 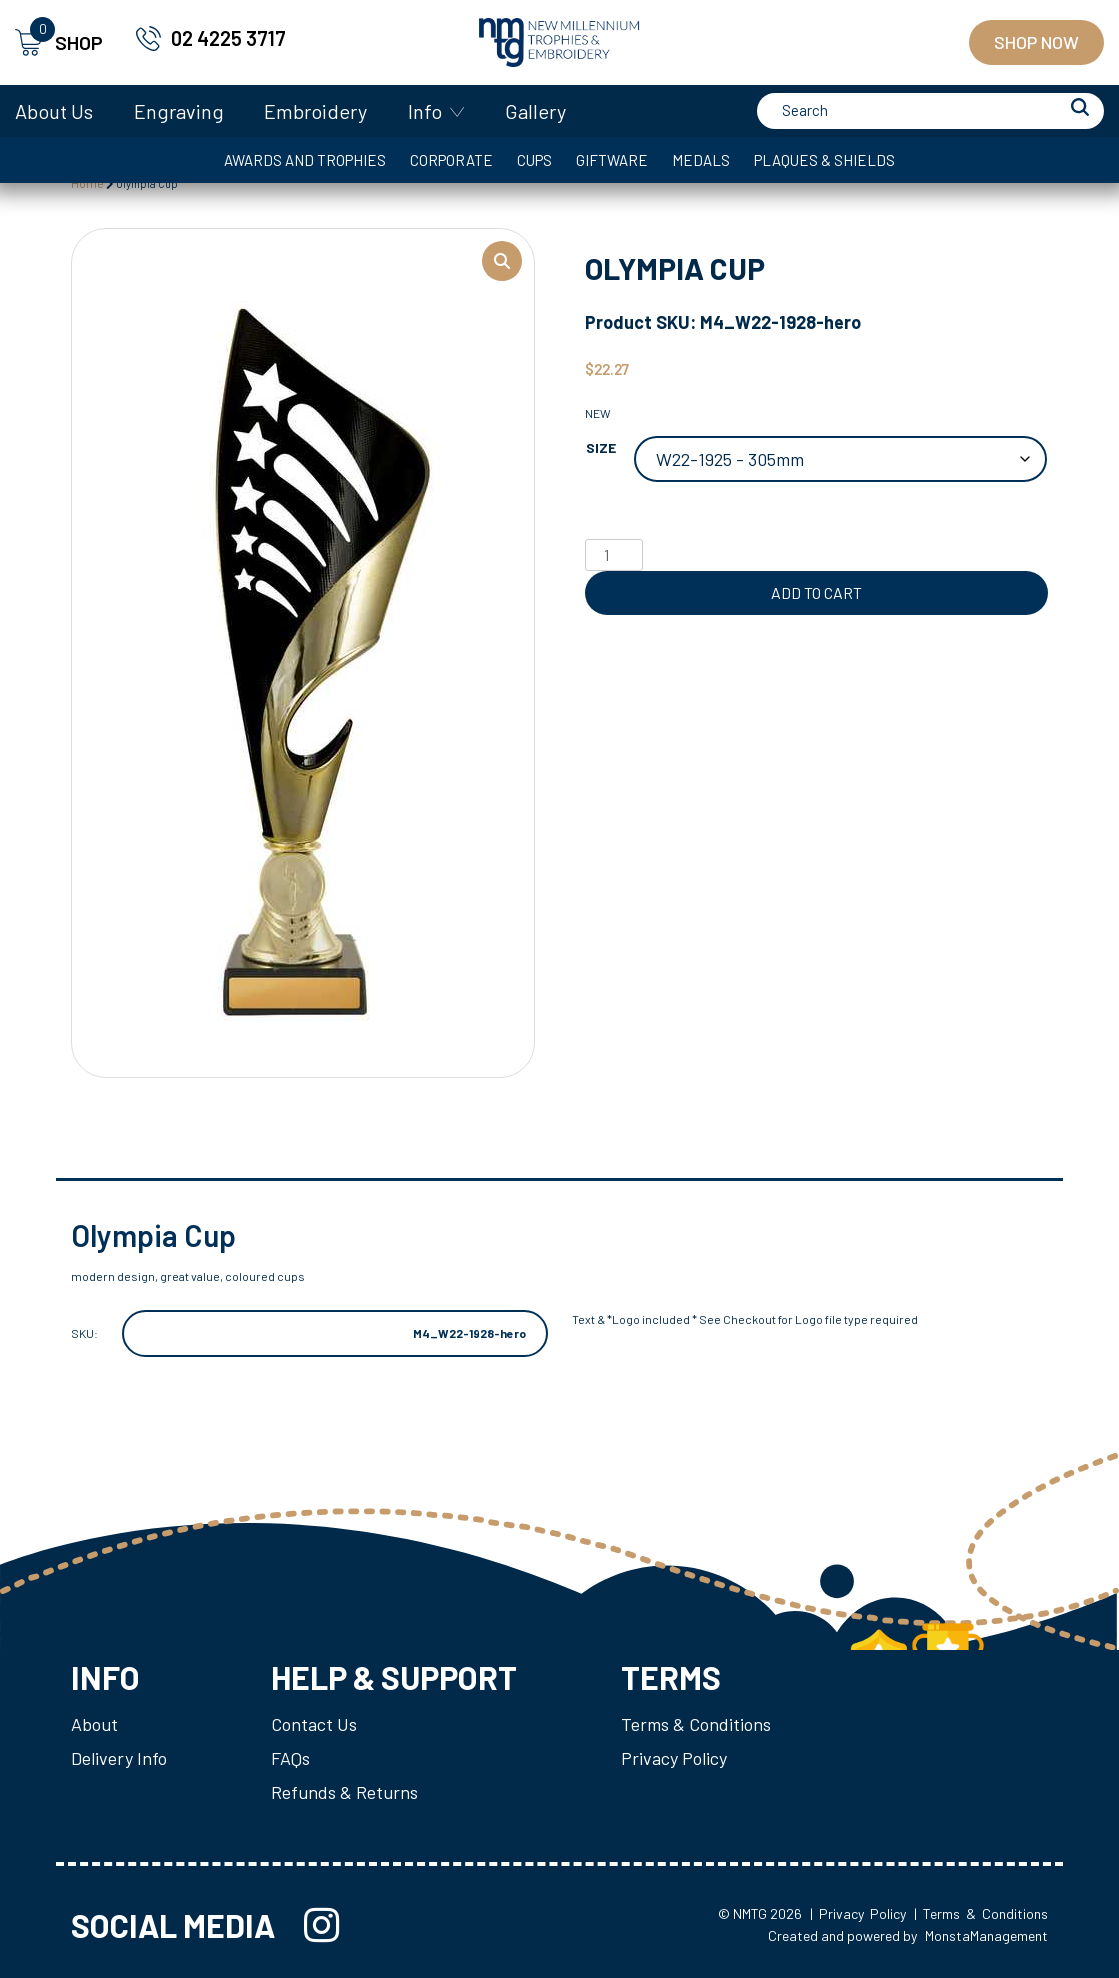 I want to click on Privacy Policy, so click(x=674, y=1758).